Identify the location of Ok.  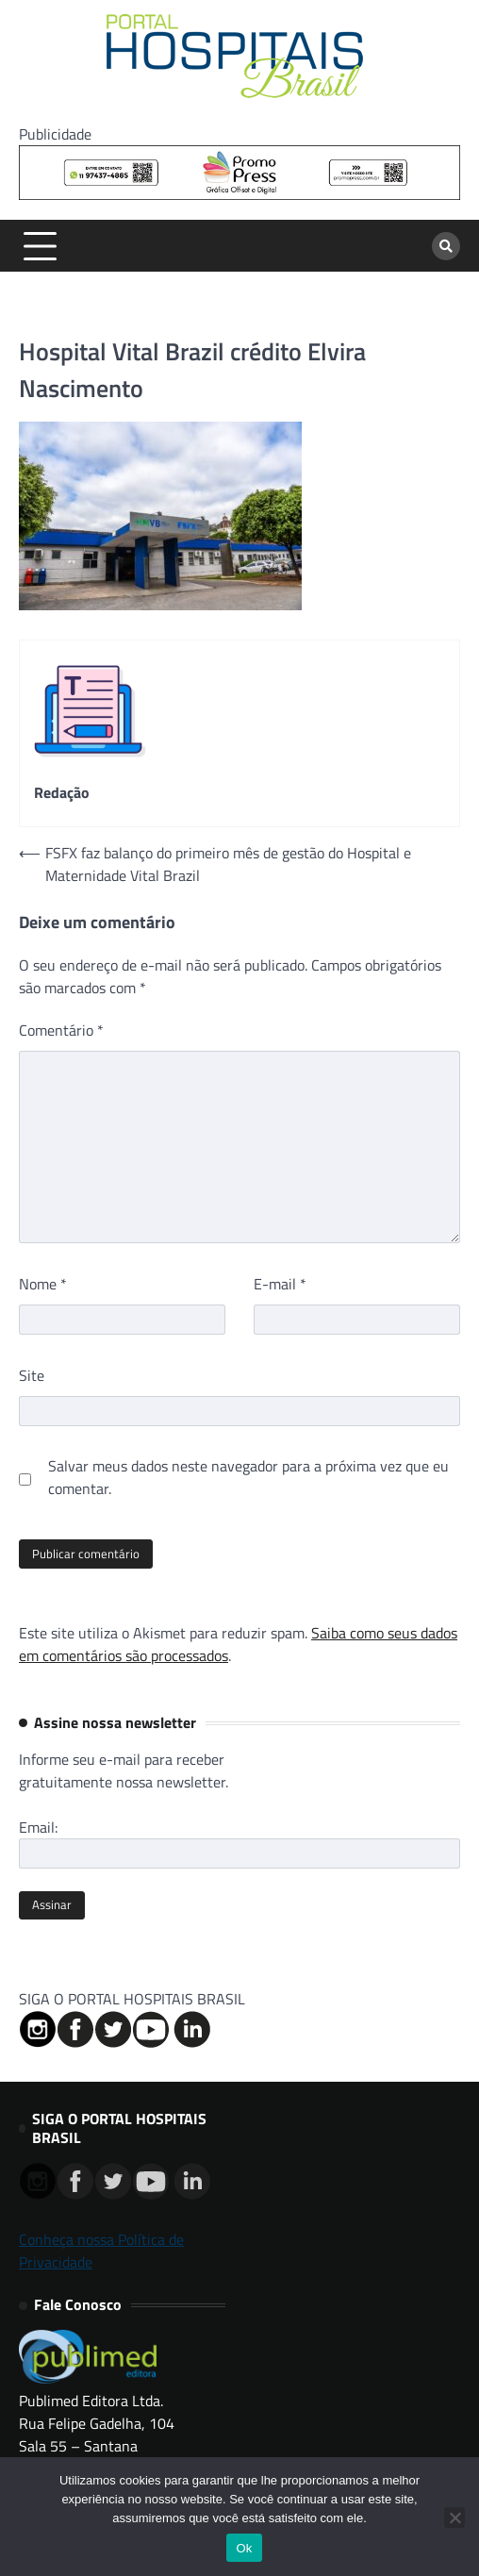
(244, 2548).